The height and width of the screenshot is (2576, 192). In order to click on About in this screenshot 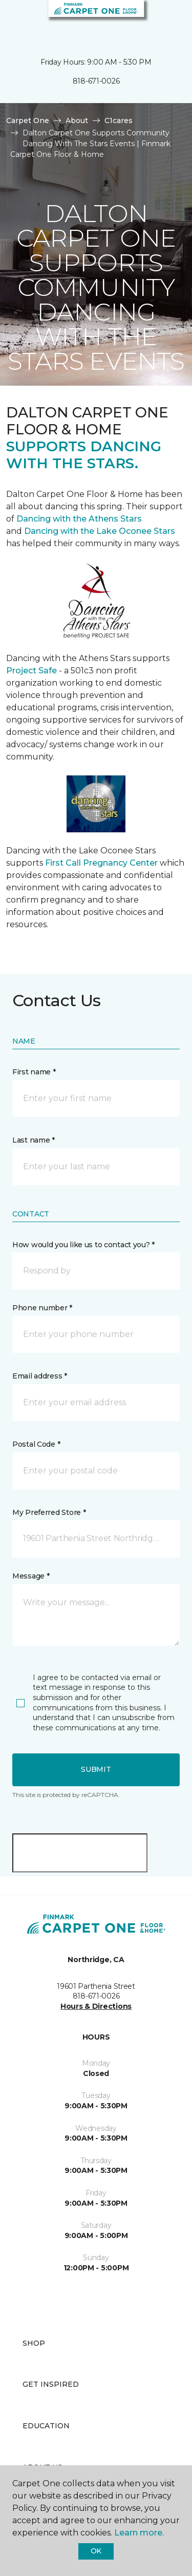, I will do `click(77, 120)`.